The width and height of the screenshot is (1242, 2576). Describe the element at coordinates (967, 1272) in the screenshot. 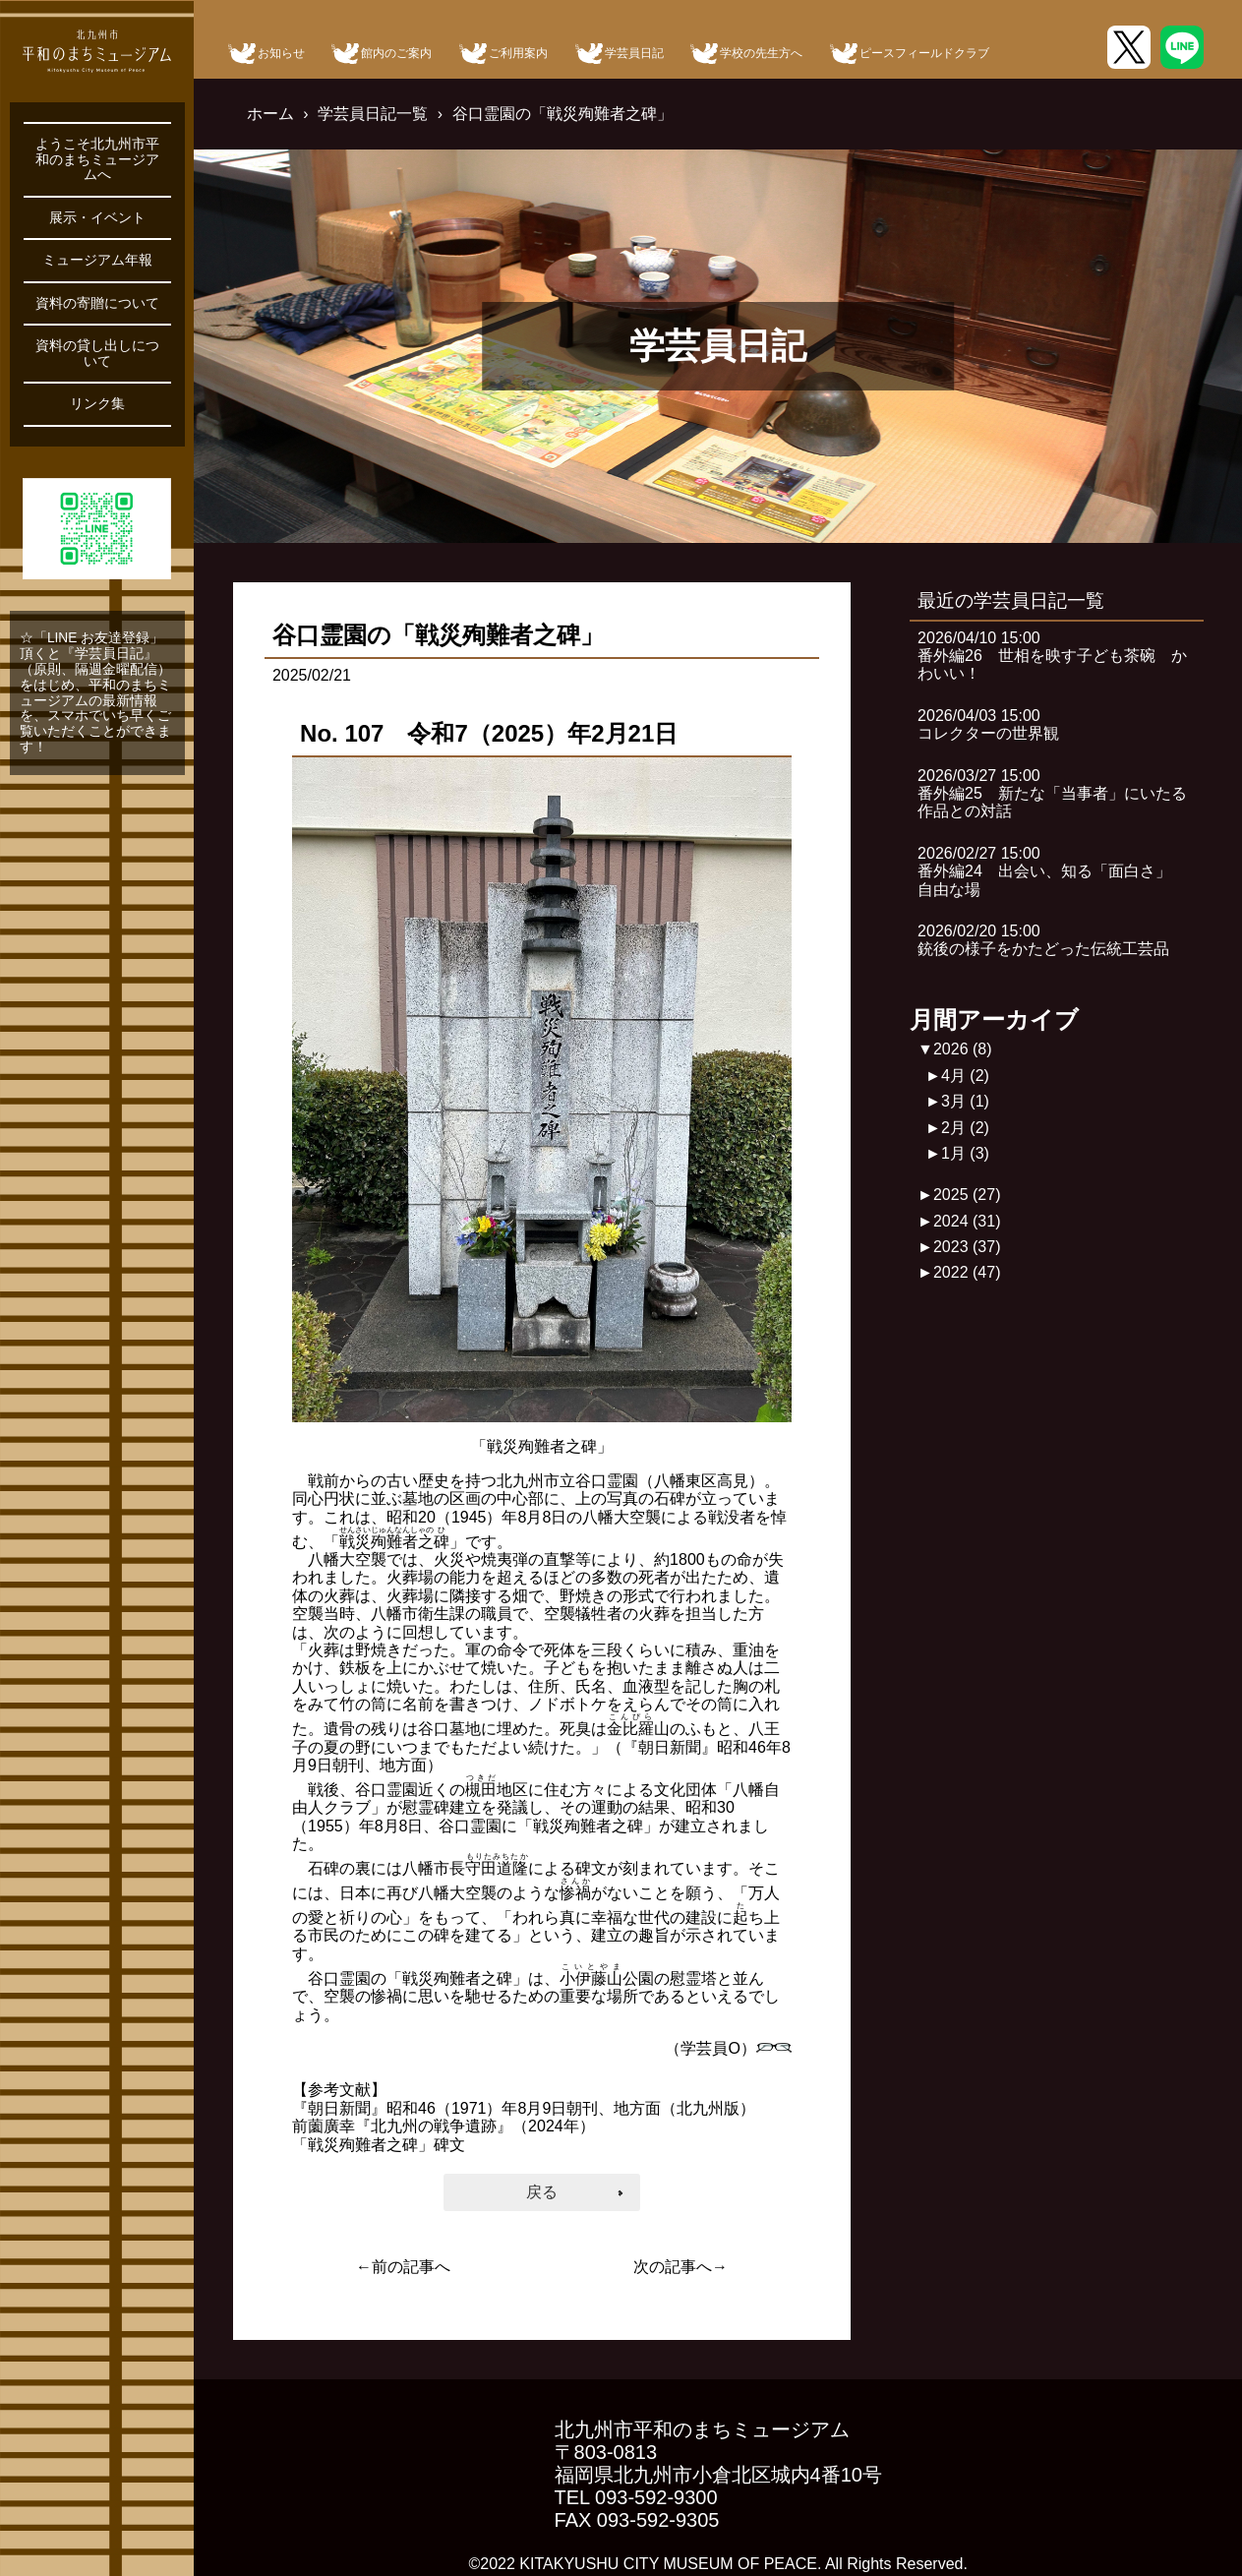

I see `2022` at that location.